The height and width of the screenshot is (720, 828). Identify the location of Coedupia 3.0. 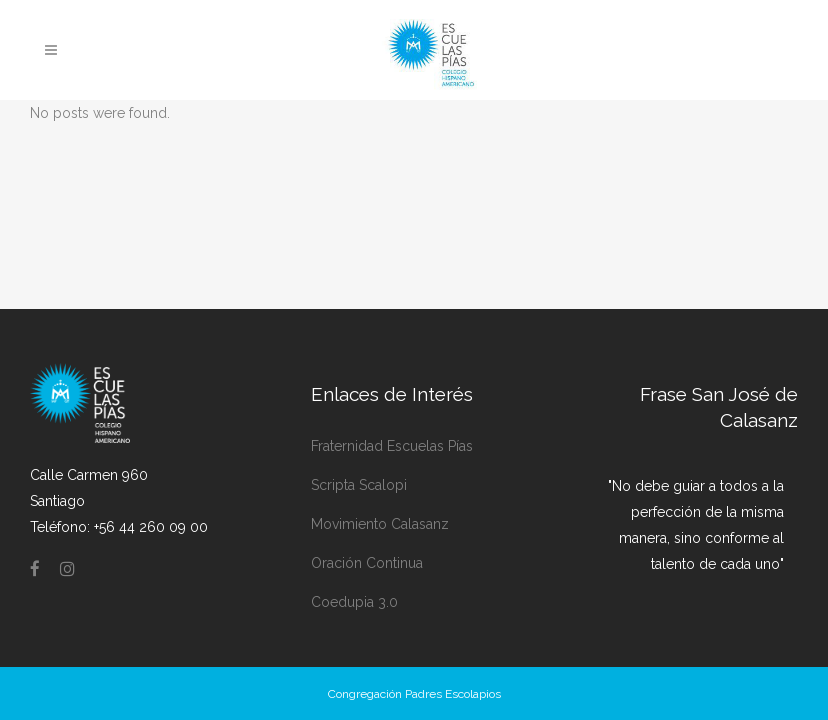
(354, 602).